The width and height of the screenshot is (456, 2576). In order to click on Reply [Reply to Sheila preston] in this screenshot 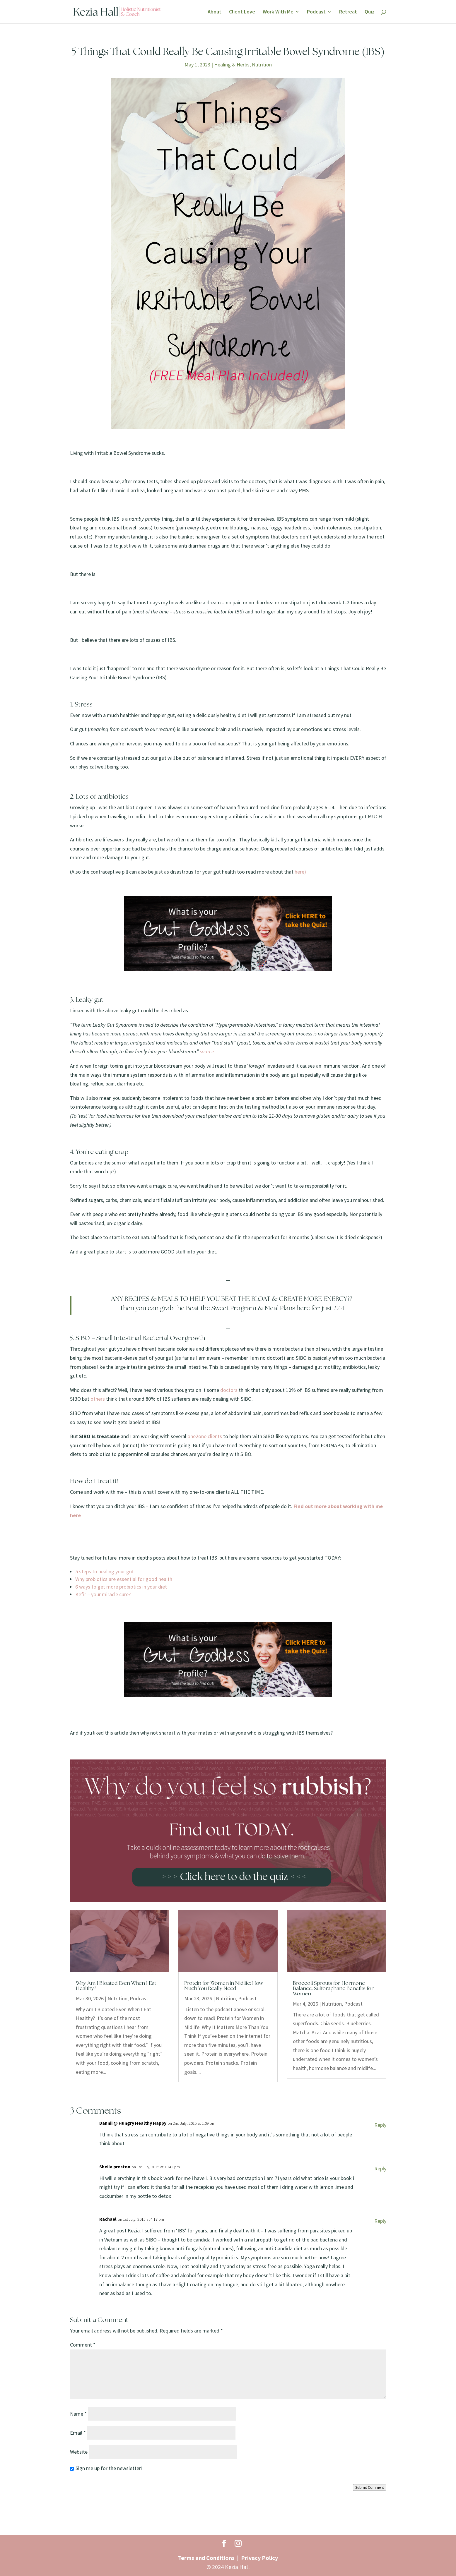, I will do `click(380, 2168)`.